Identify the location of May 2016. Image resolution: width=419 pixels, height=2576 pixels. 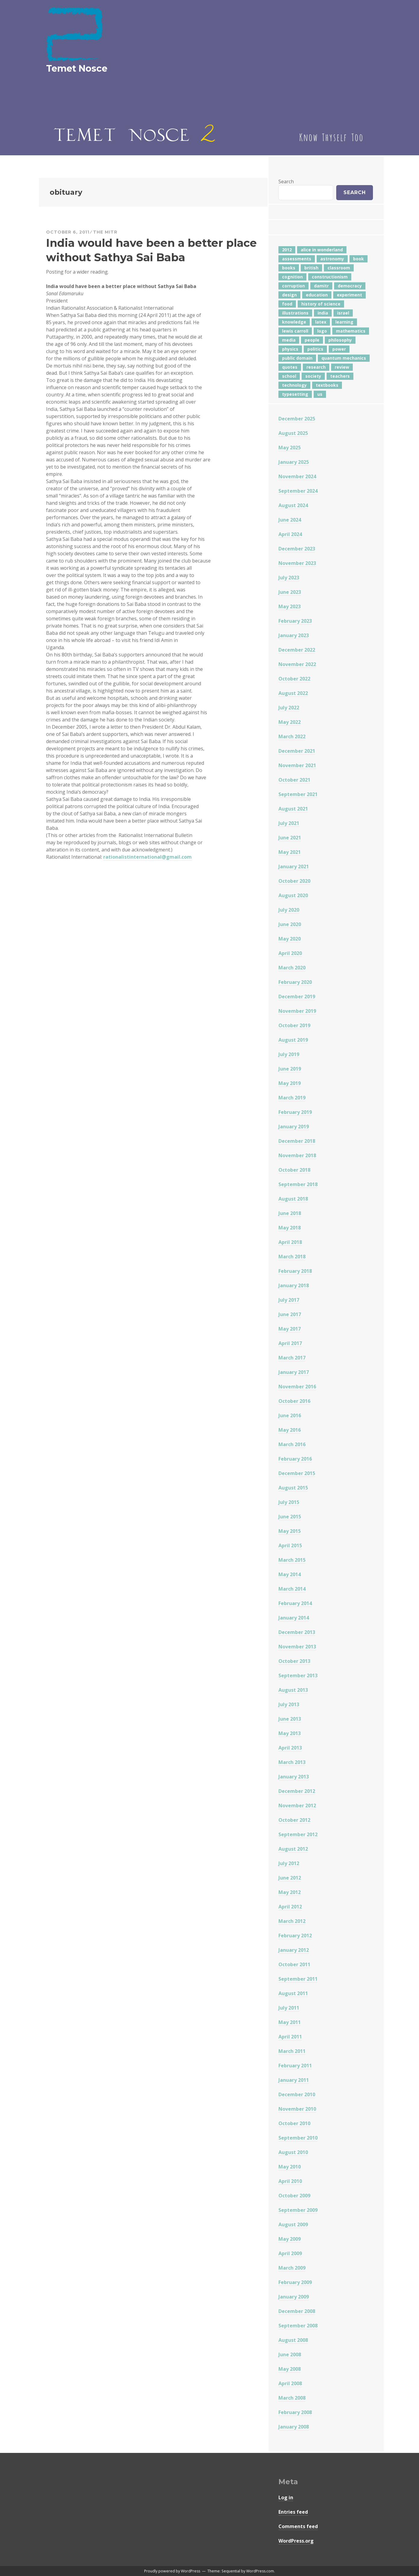
(289, 1430).